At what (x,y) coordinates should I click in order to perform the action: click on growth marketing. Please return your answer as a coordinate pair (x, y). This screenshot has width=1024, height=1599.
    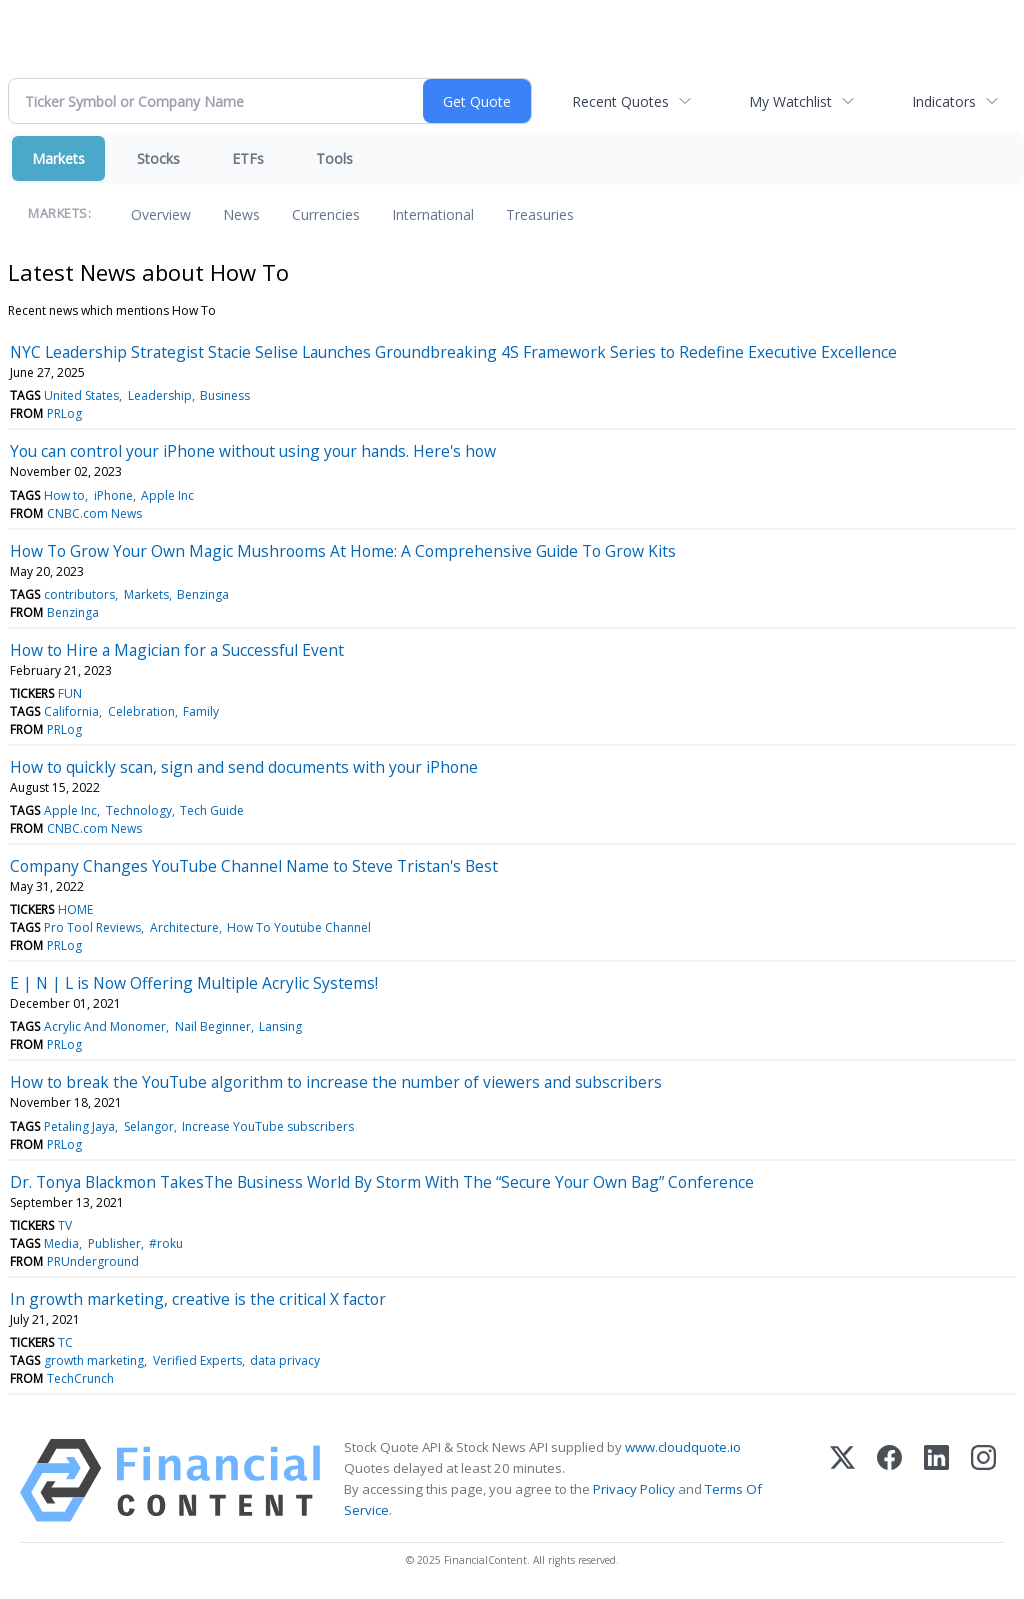
    Looking at the image, I should click on (94, 1360).